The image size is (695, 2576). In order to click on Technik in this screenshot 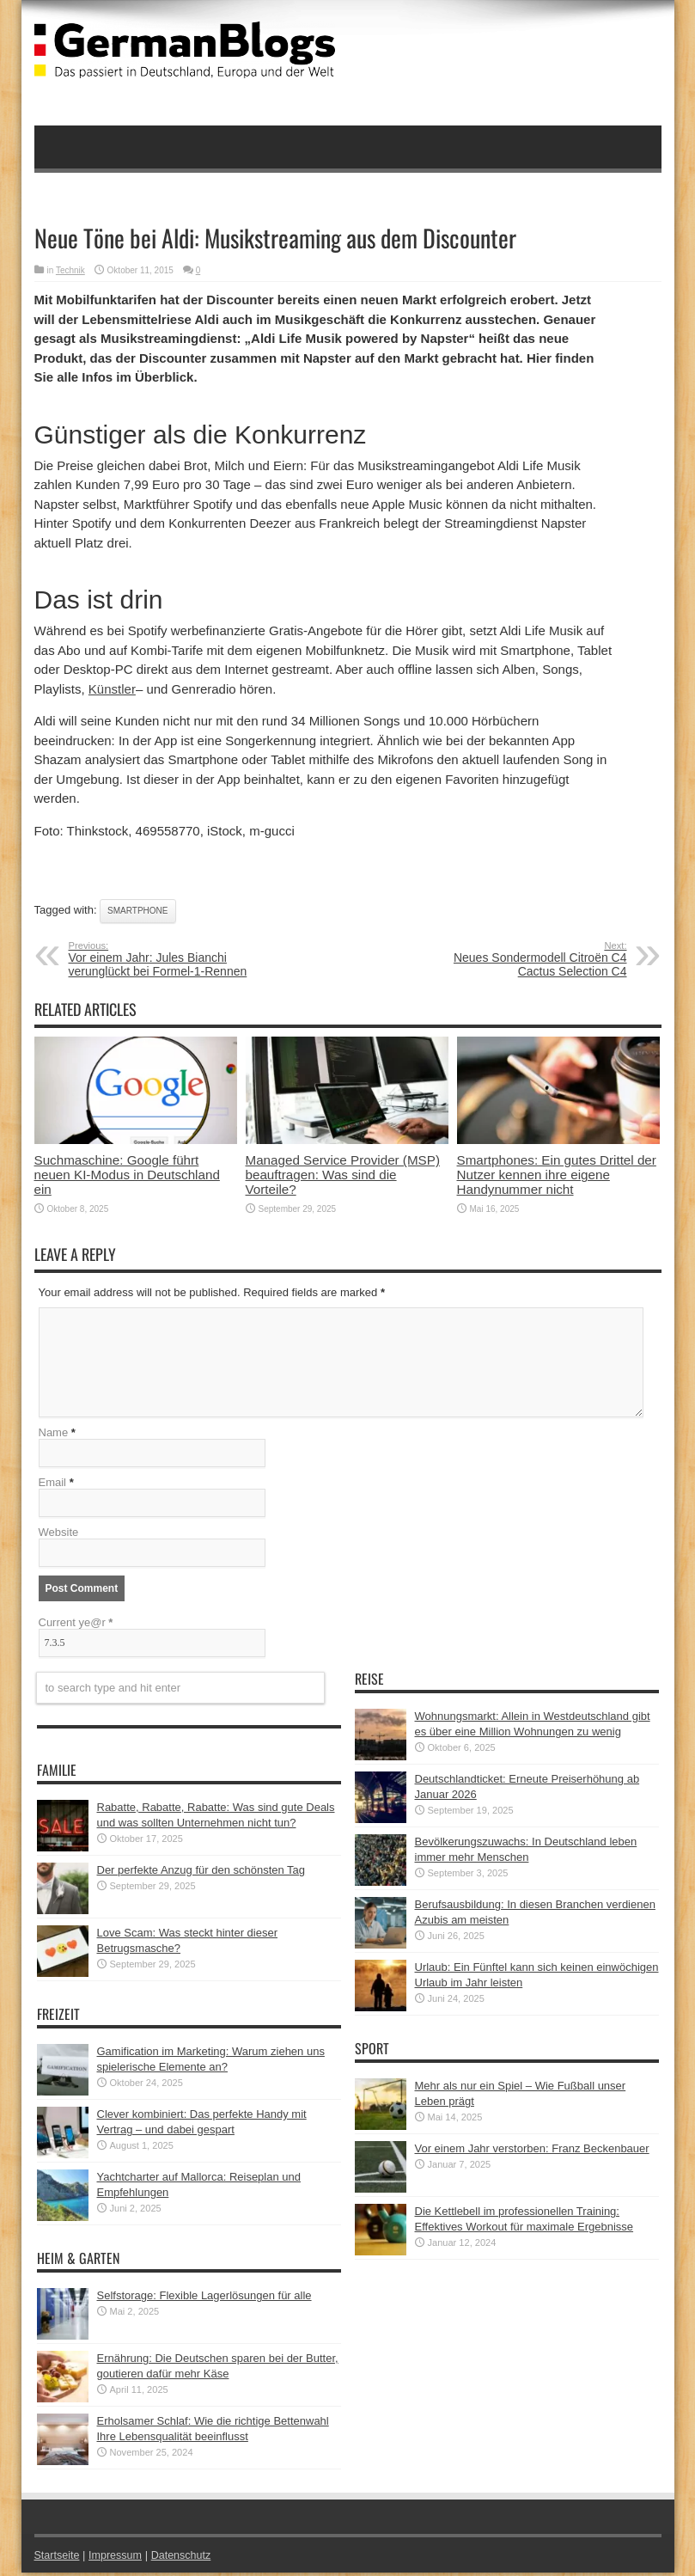, I will do `click(70, 270)`.